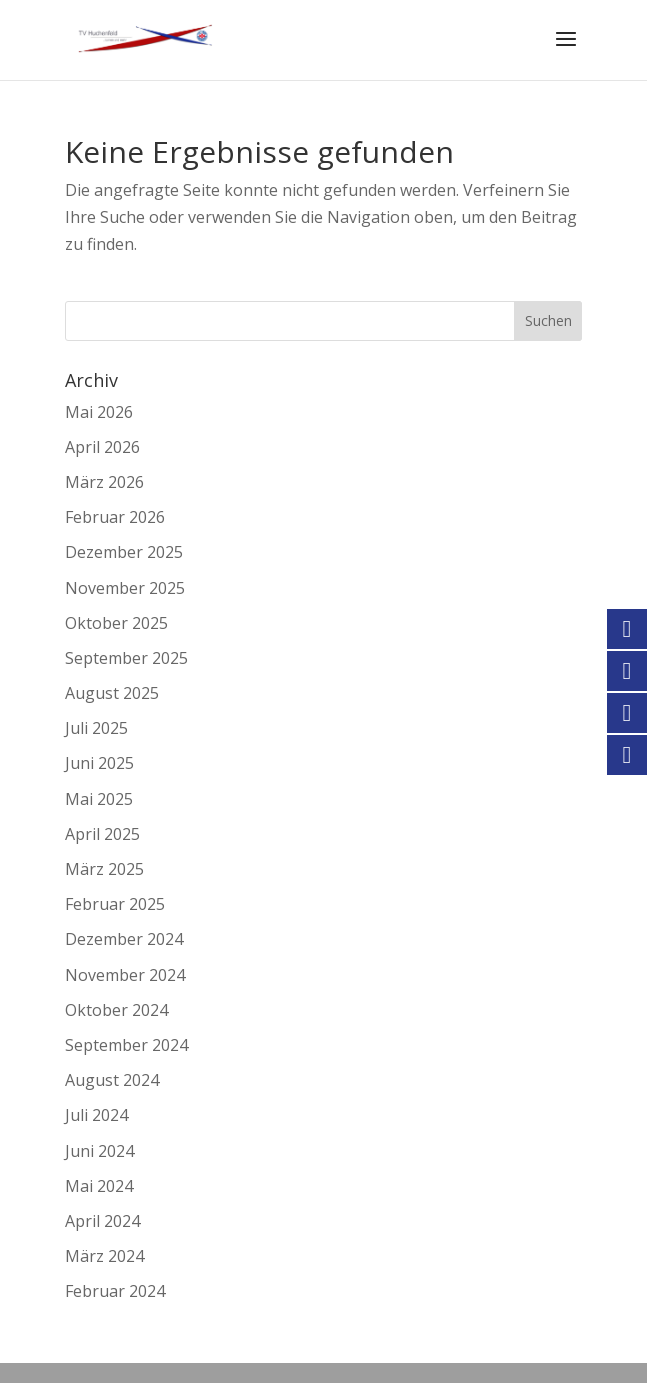  What do you see at coordinates (115, 904) in the screenshot?
I see `Februar 2025` at bounding box center [115, 904].